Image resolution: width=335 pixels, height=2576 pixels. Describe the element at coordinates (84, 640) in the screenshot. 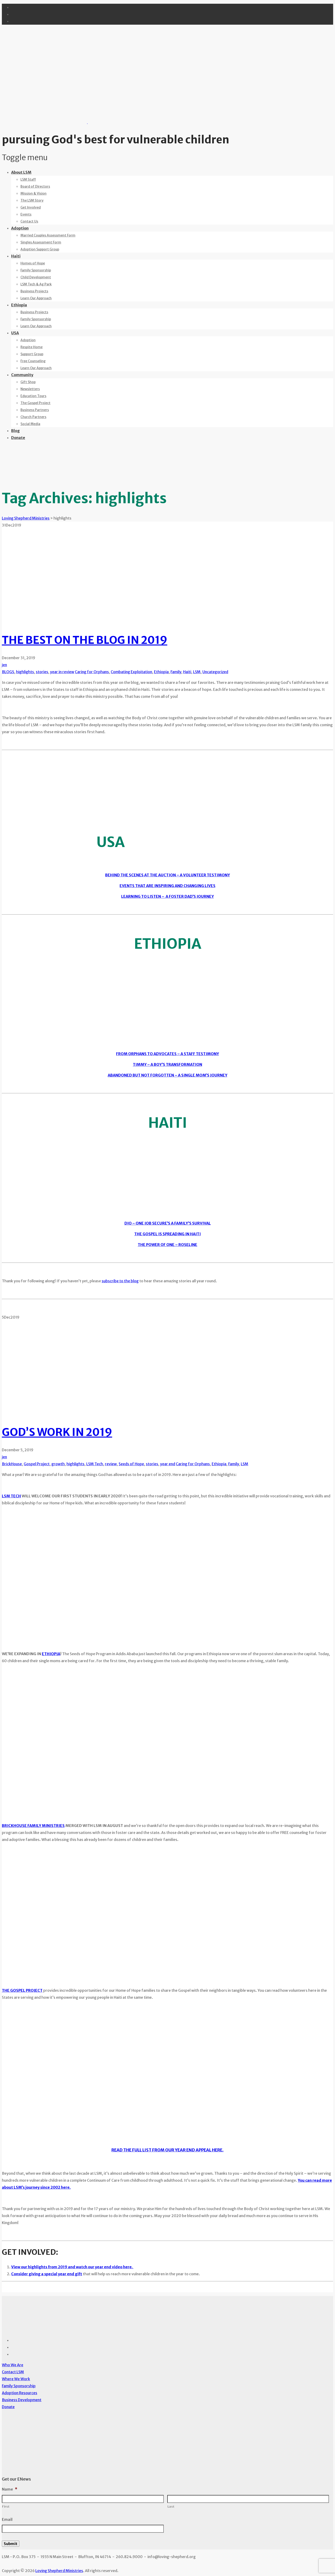

I see `THE BEST ON THE BLOG IN 2019` at that location.